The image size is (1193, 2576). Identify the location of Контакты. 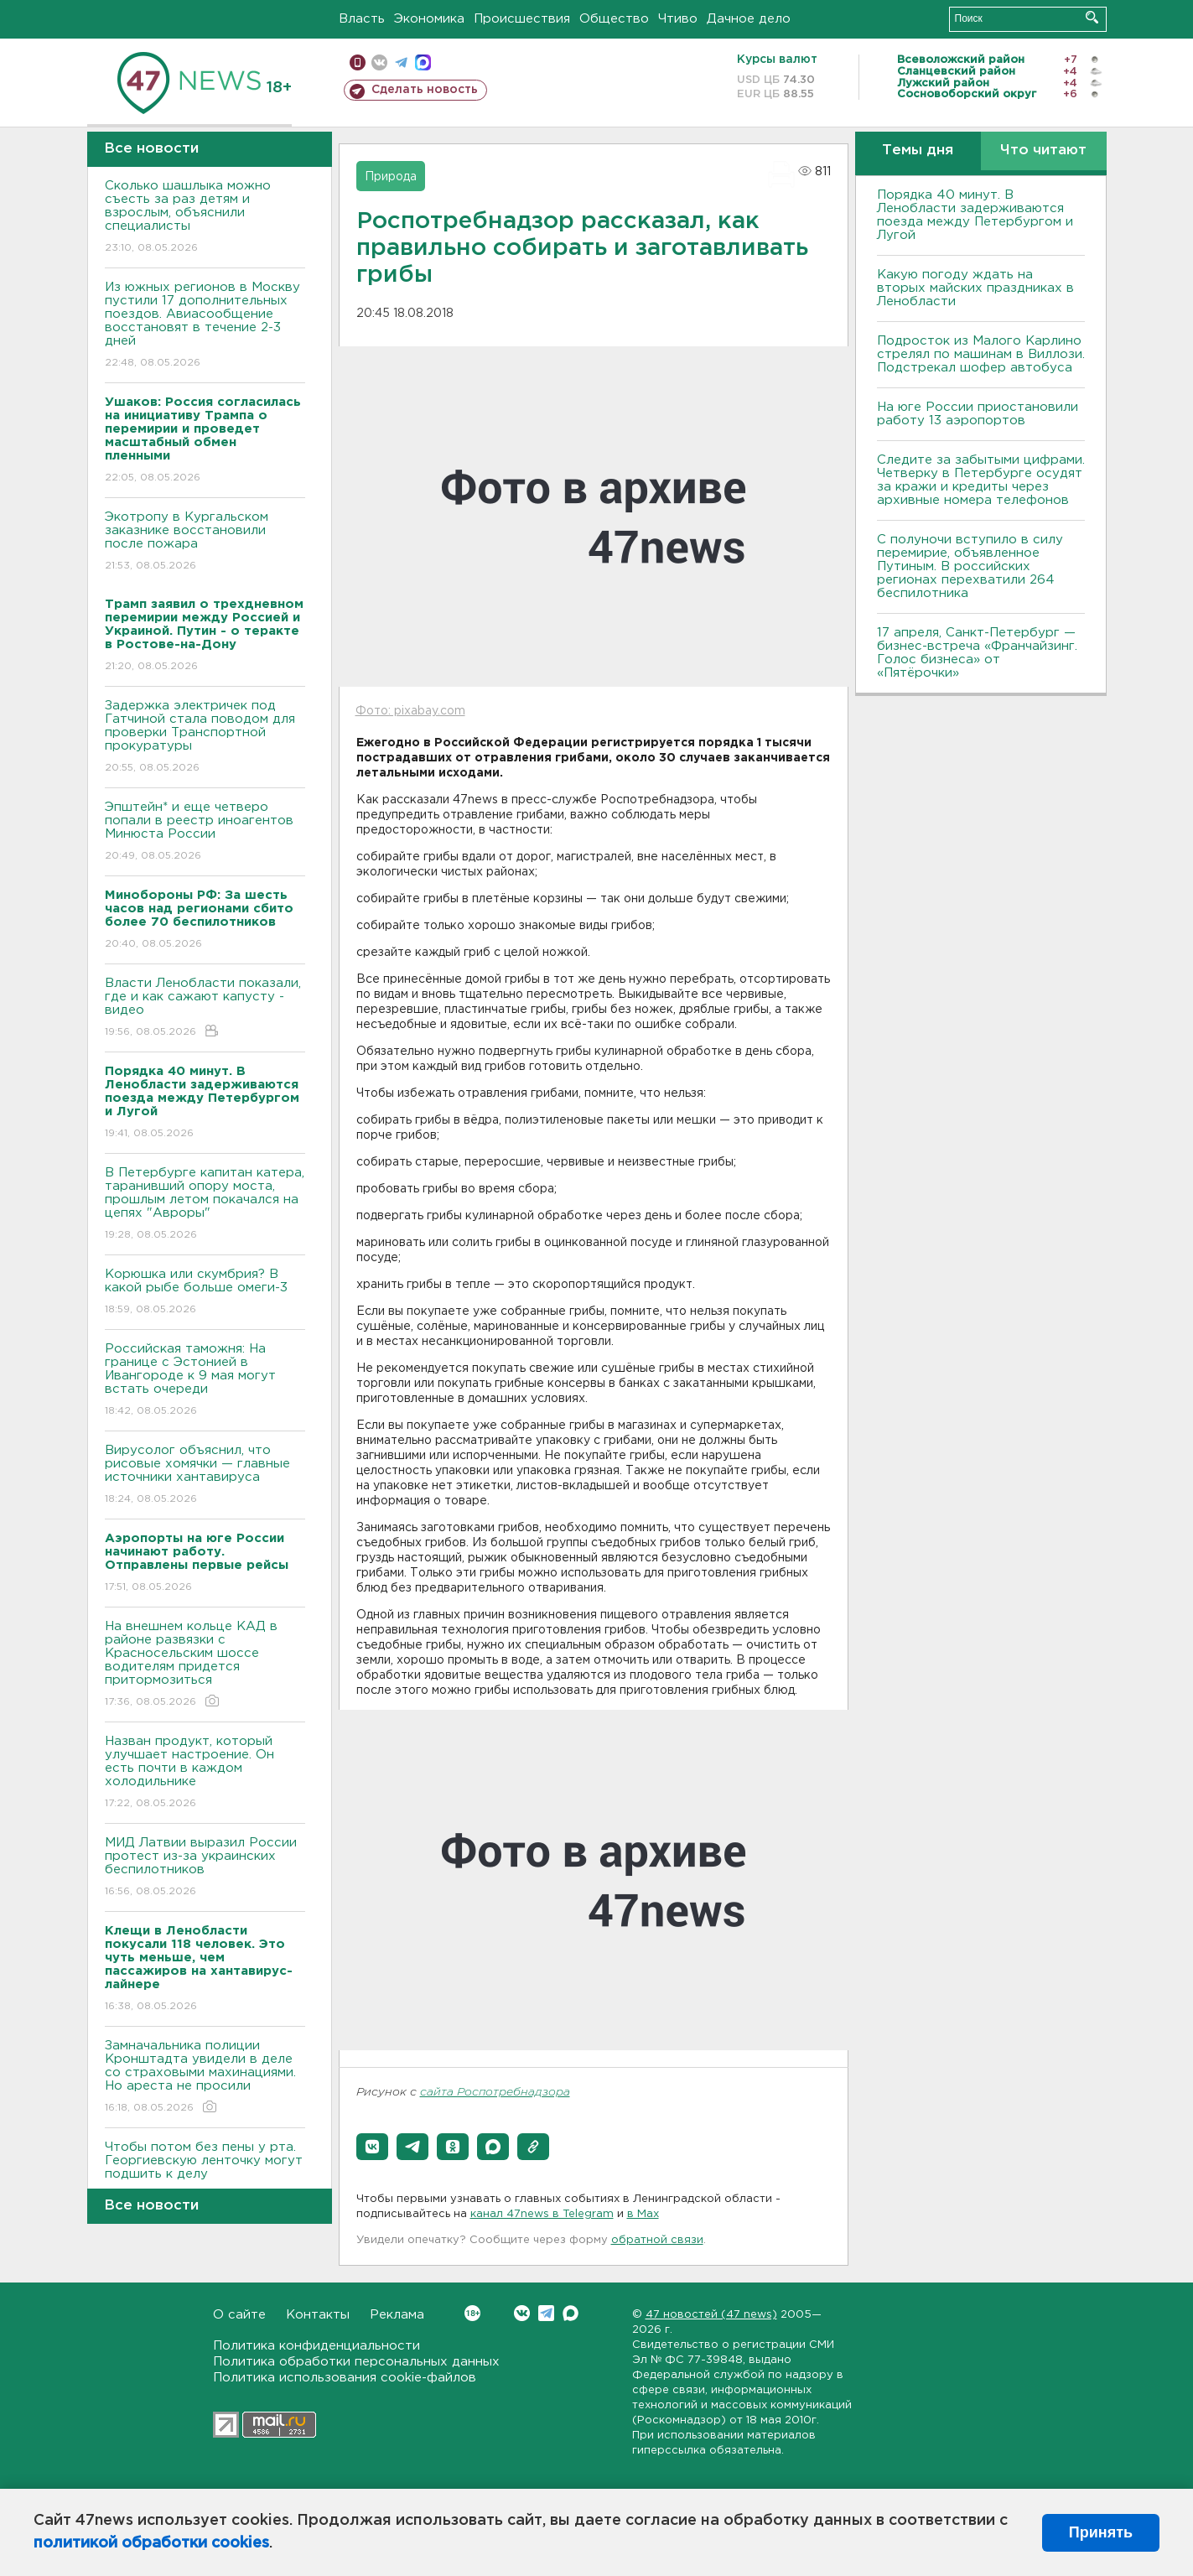
(318, 2314).